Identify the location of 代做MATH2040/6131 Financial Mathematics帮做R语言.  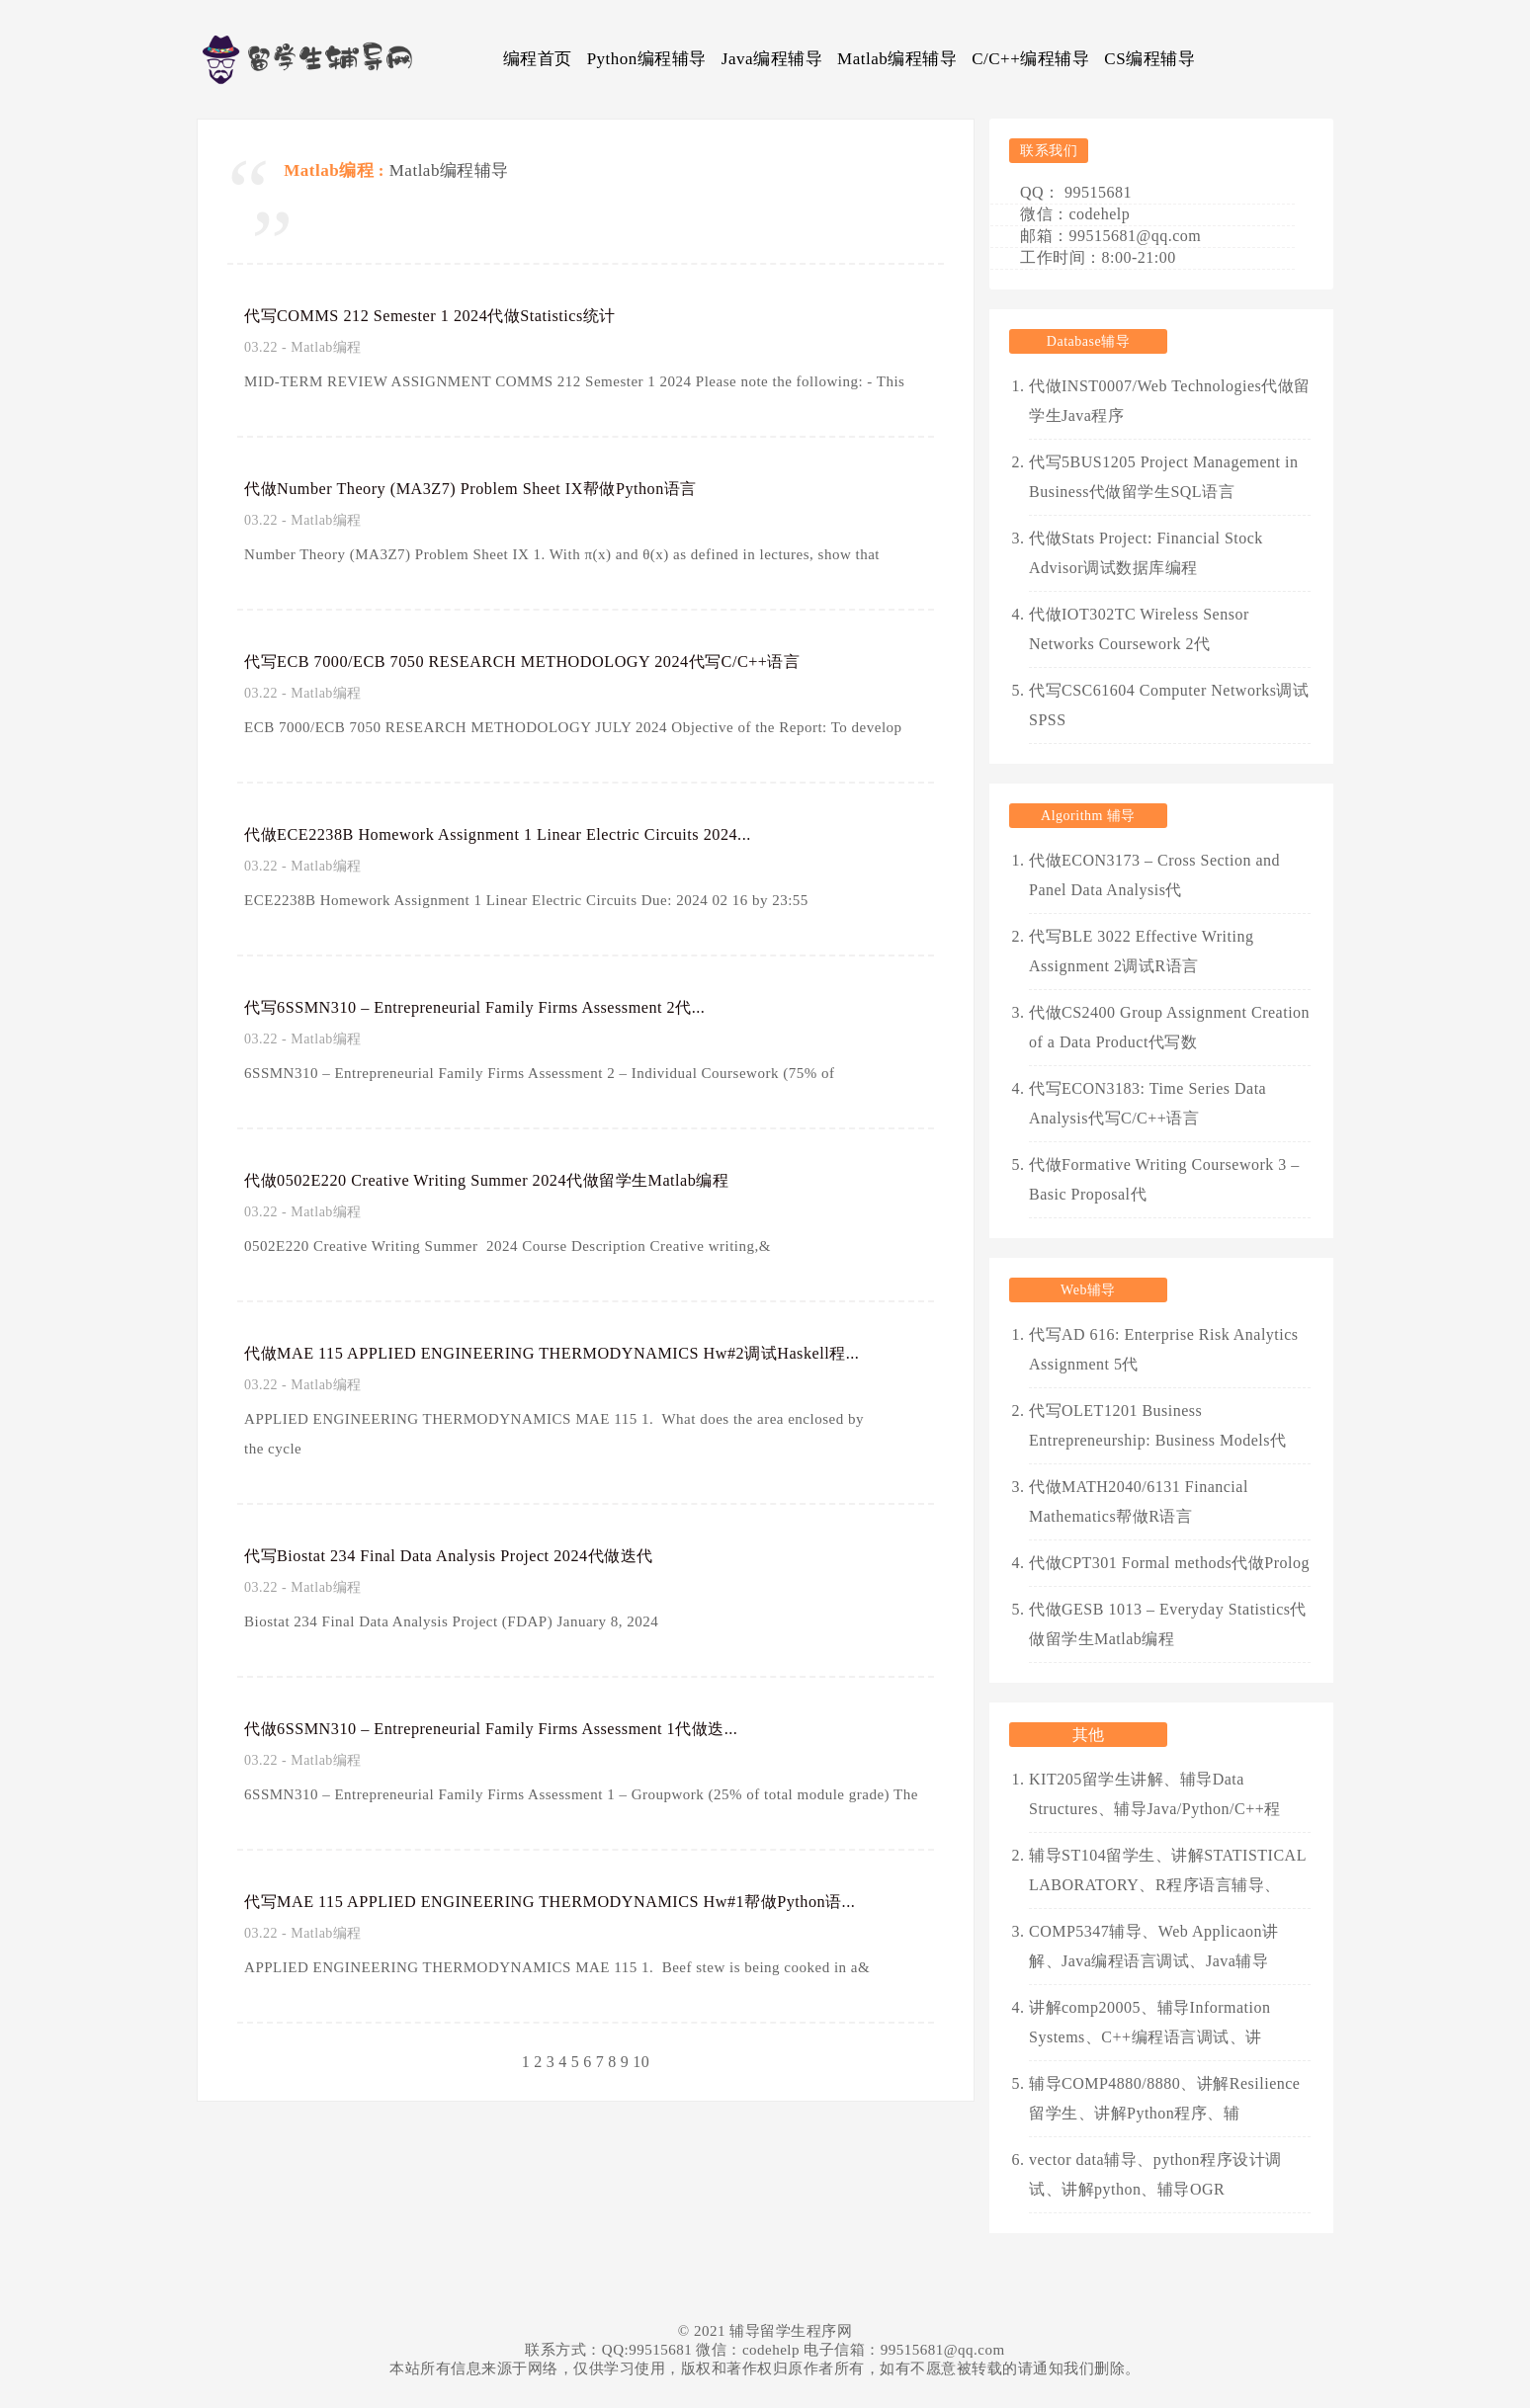
(1138, 1501).